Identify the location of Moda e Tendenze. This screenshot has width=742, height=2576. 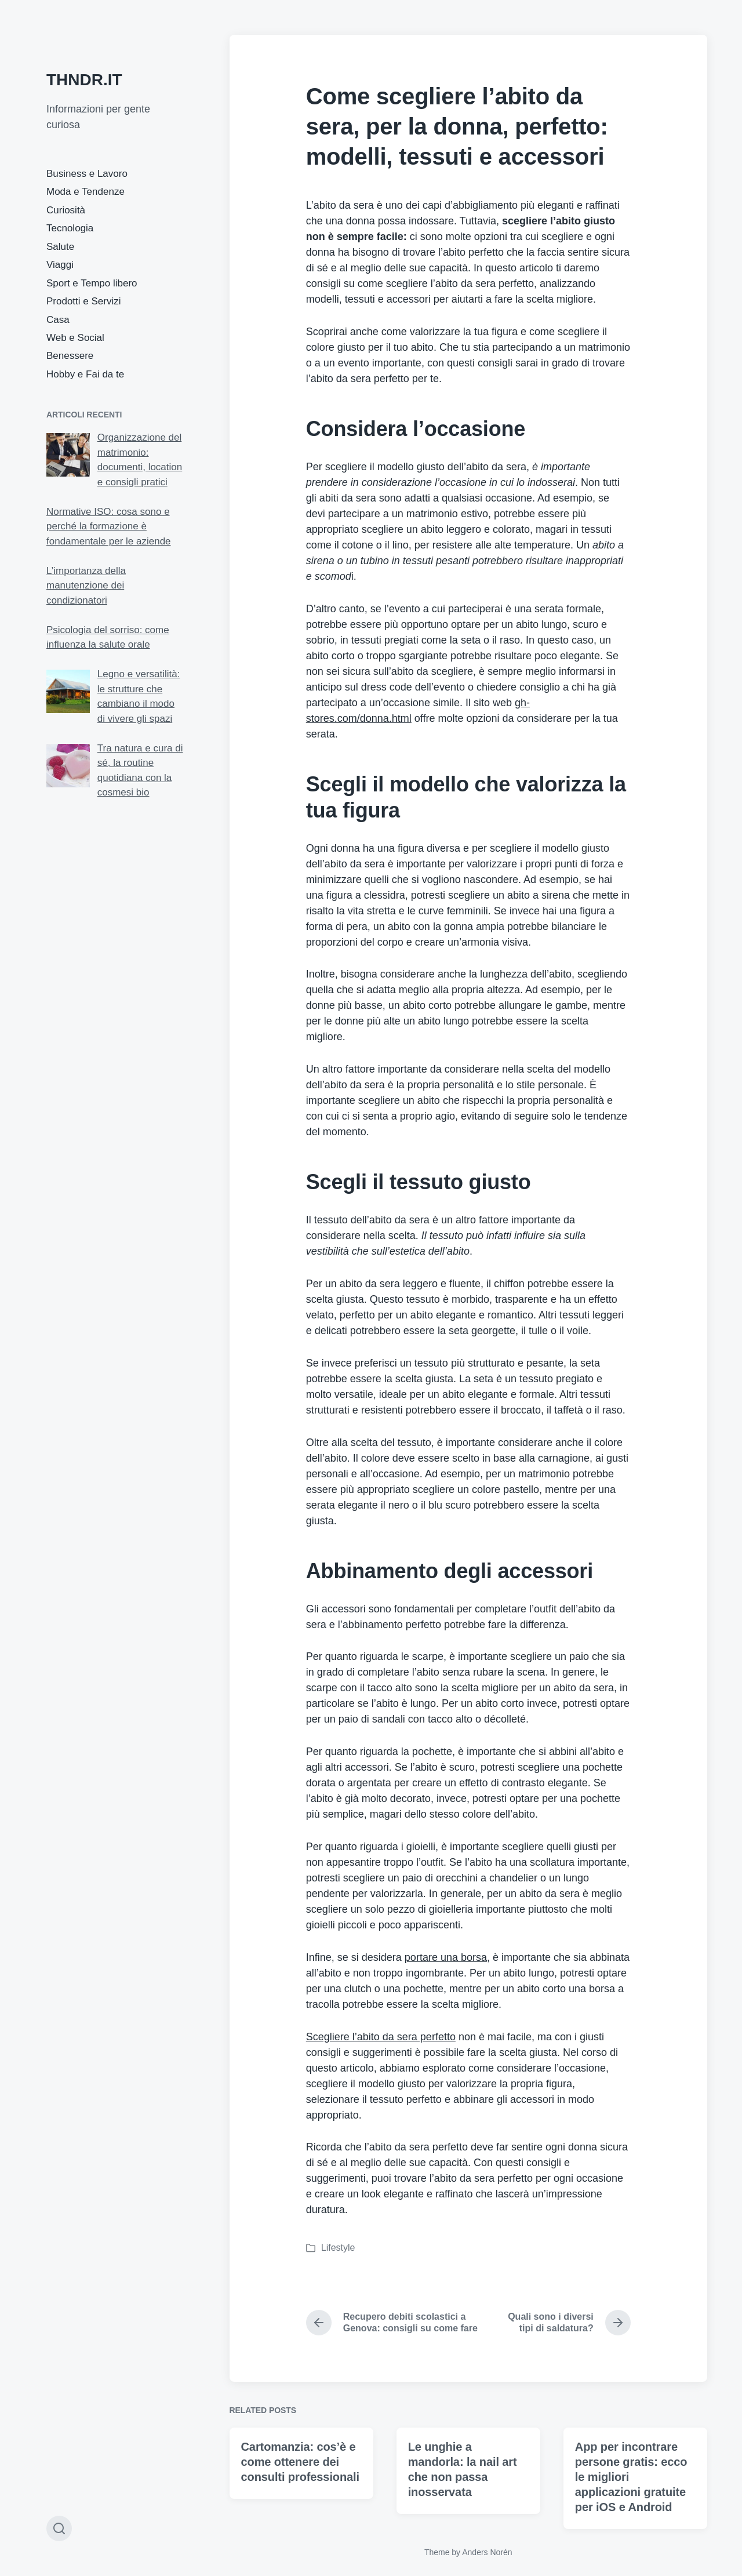
(85, 191).